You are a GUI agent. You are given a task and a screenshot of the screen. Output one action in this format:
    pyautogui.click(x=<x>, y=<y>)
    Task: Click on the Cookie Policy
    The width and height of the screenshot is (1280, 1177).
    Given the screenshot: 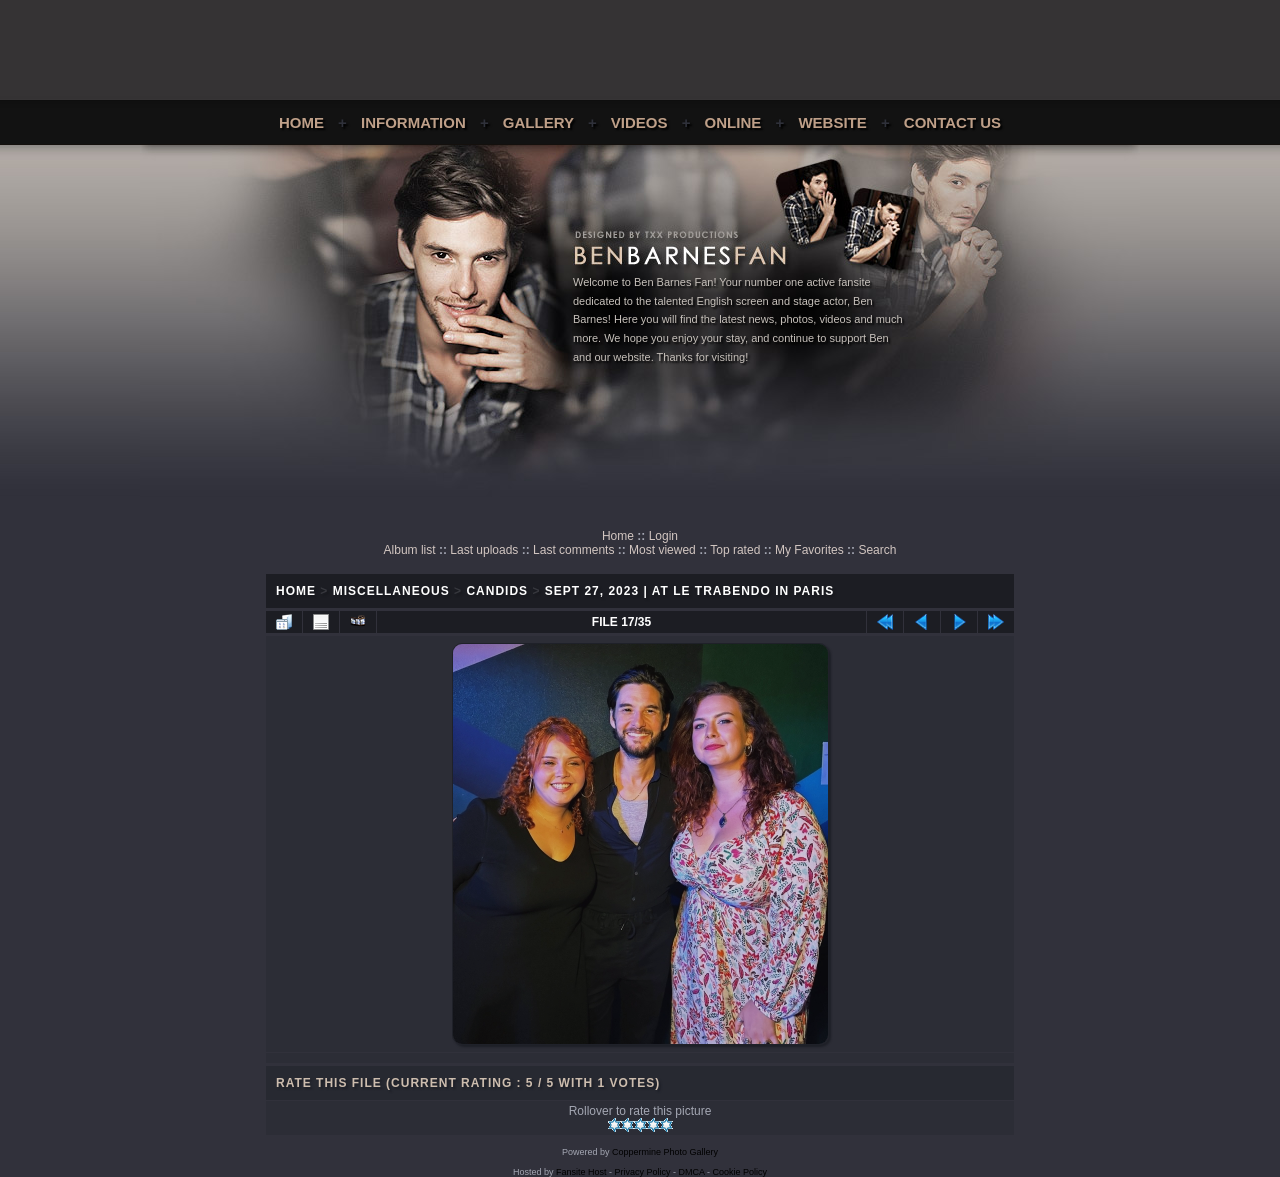 What is the action you would take?
    pyautogui.click(x=740, y=1172)
    